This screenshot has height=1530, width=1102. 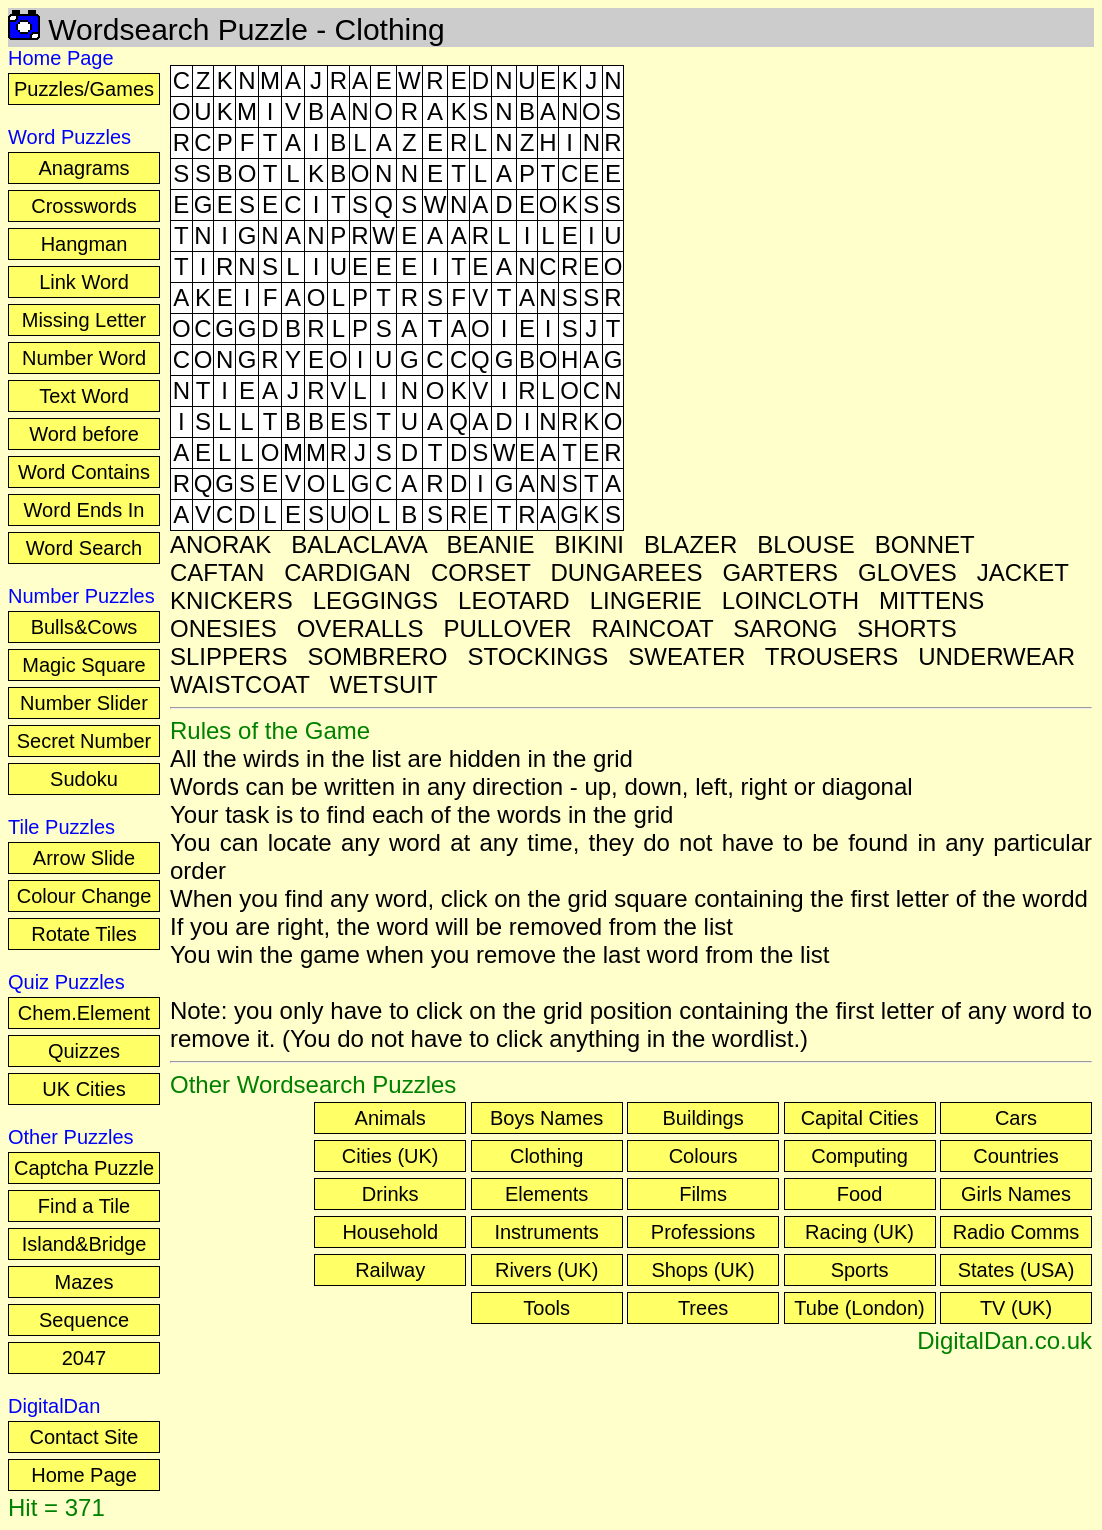 I want to click on Computing, so click(x=859, y=1156).